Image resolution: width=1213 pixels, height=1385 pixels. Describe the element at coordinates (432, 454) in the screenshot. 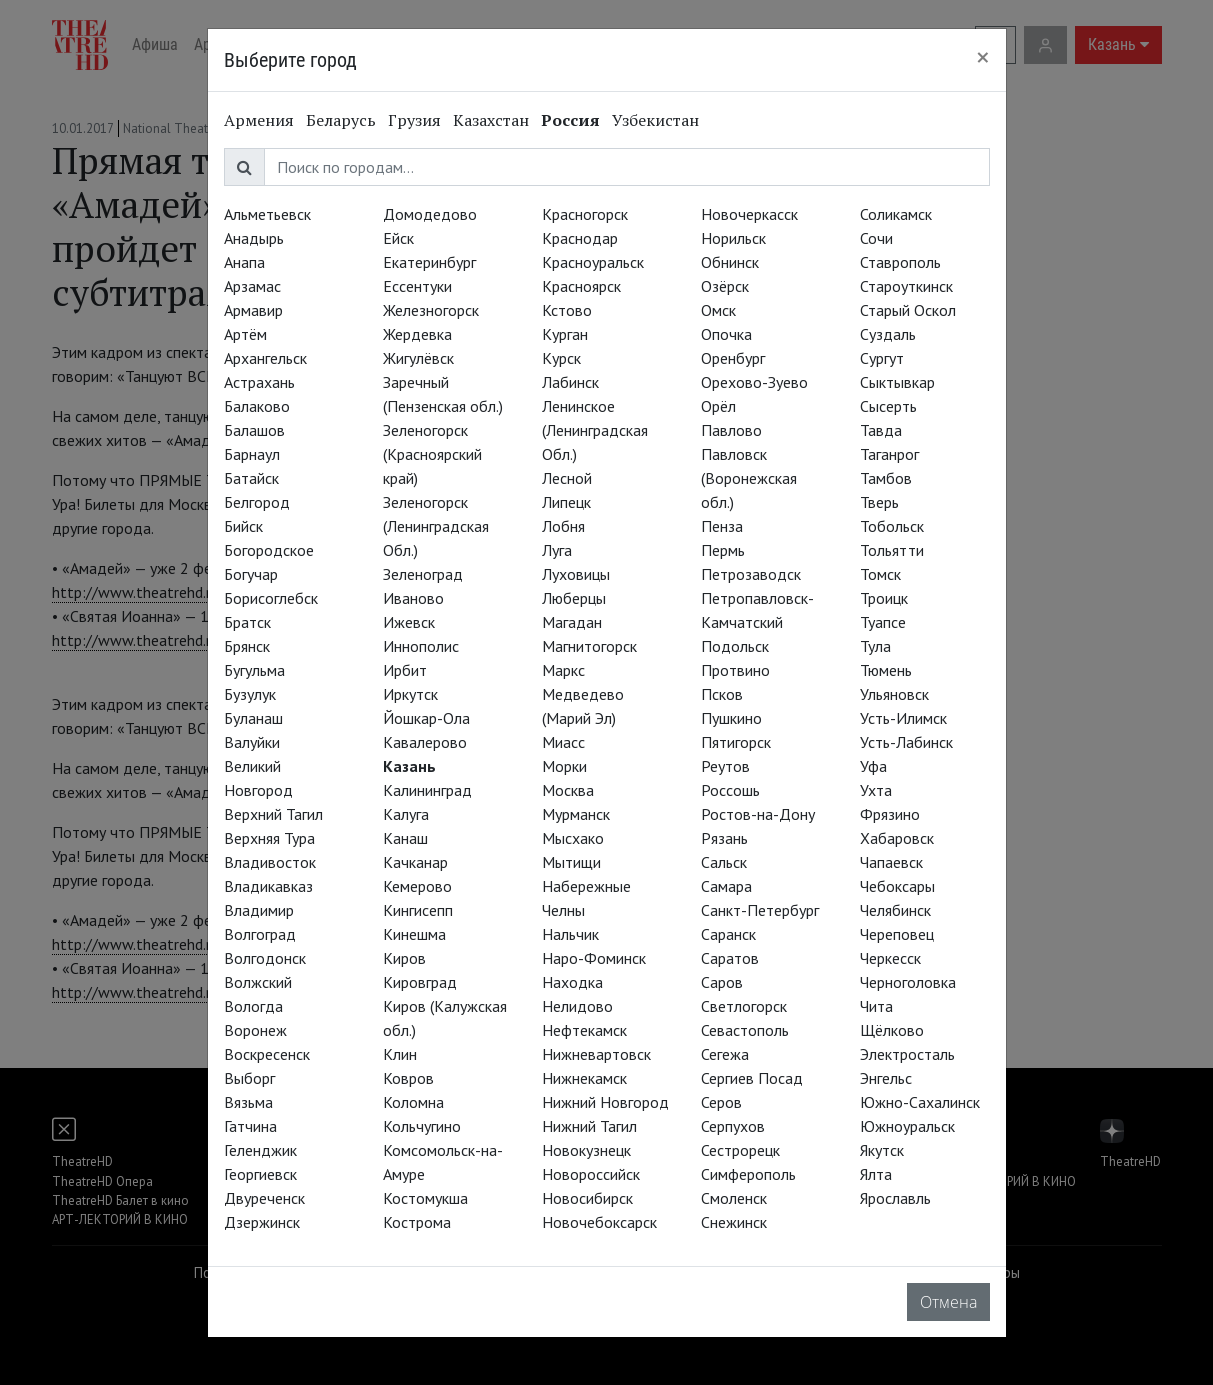

I see `Зеленогорск (Красноярский край)` at that location.